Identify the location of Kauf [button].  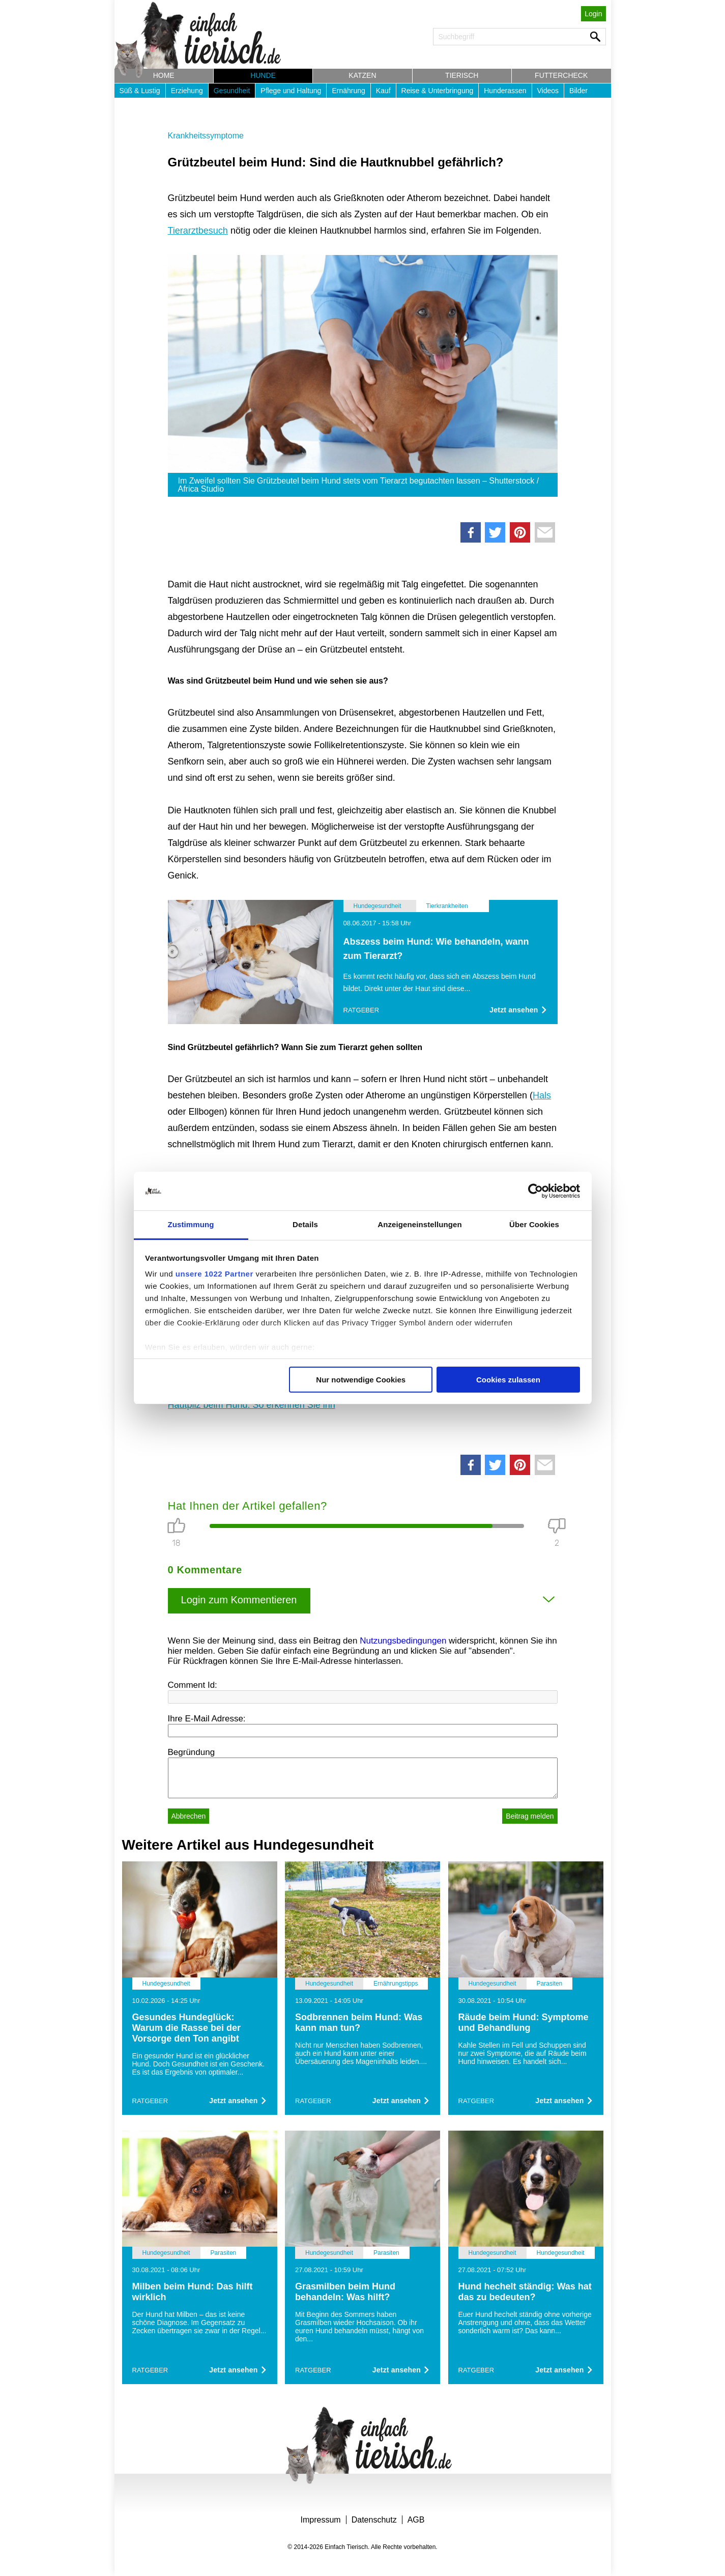
(383, 91).